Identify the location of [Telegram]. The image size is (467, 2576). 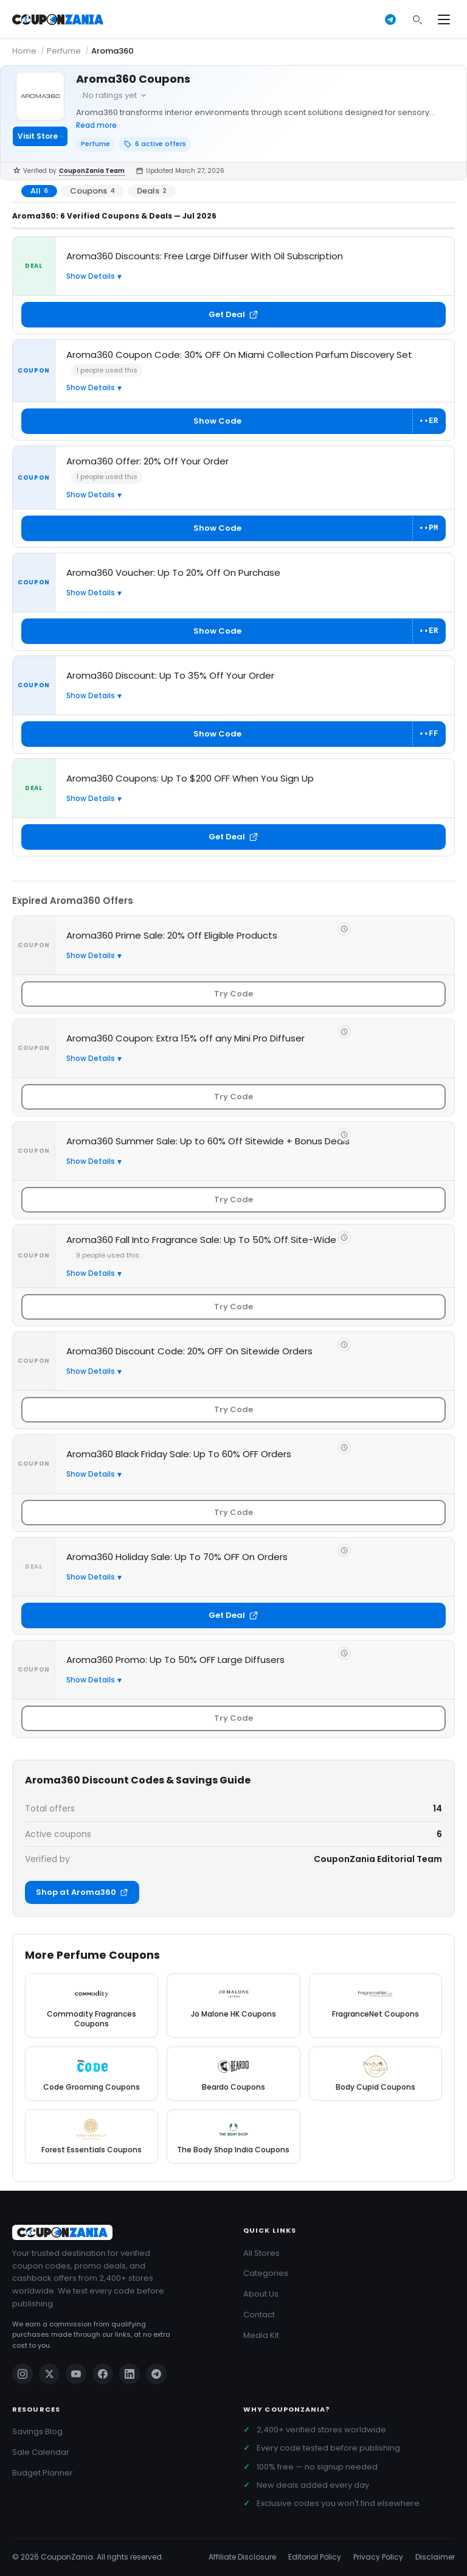
(156, 2374).